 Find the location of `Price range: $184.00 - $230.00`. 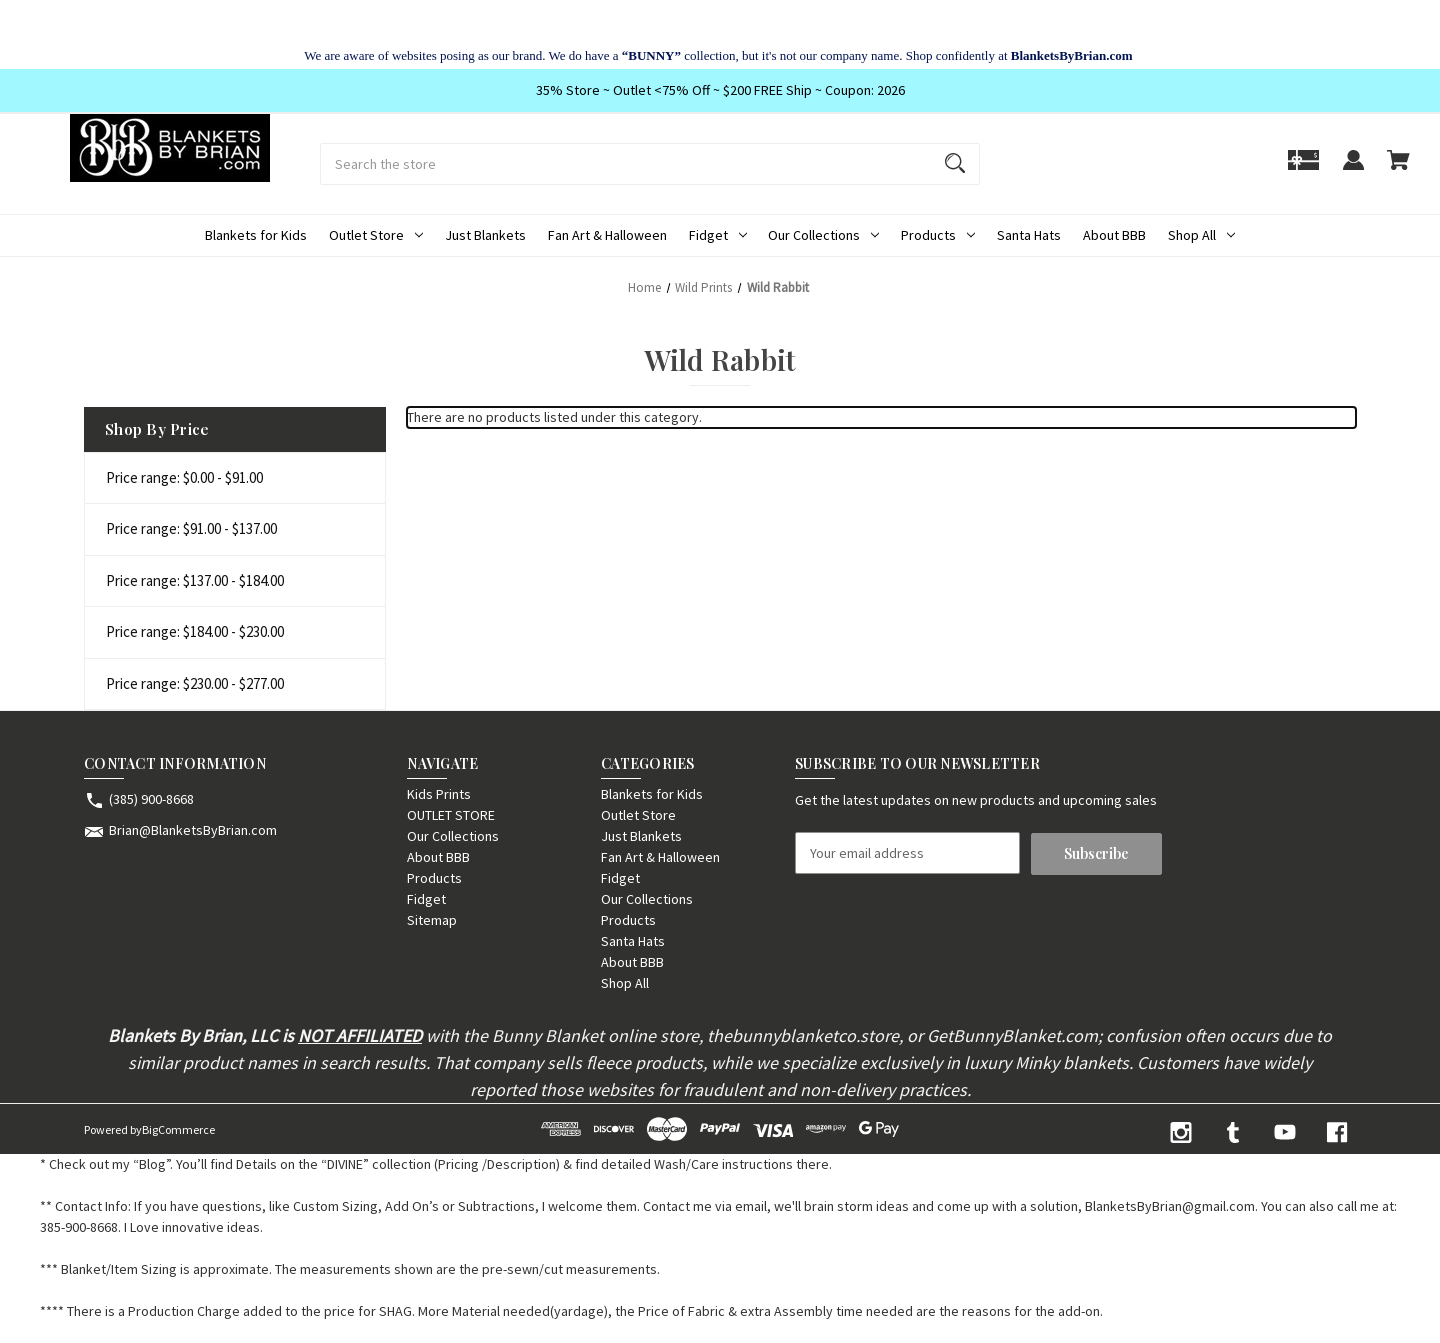

Price range: $184.00 - $230.00 is located at coordinates (195, 631).